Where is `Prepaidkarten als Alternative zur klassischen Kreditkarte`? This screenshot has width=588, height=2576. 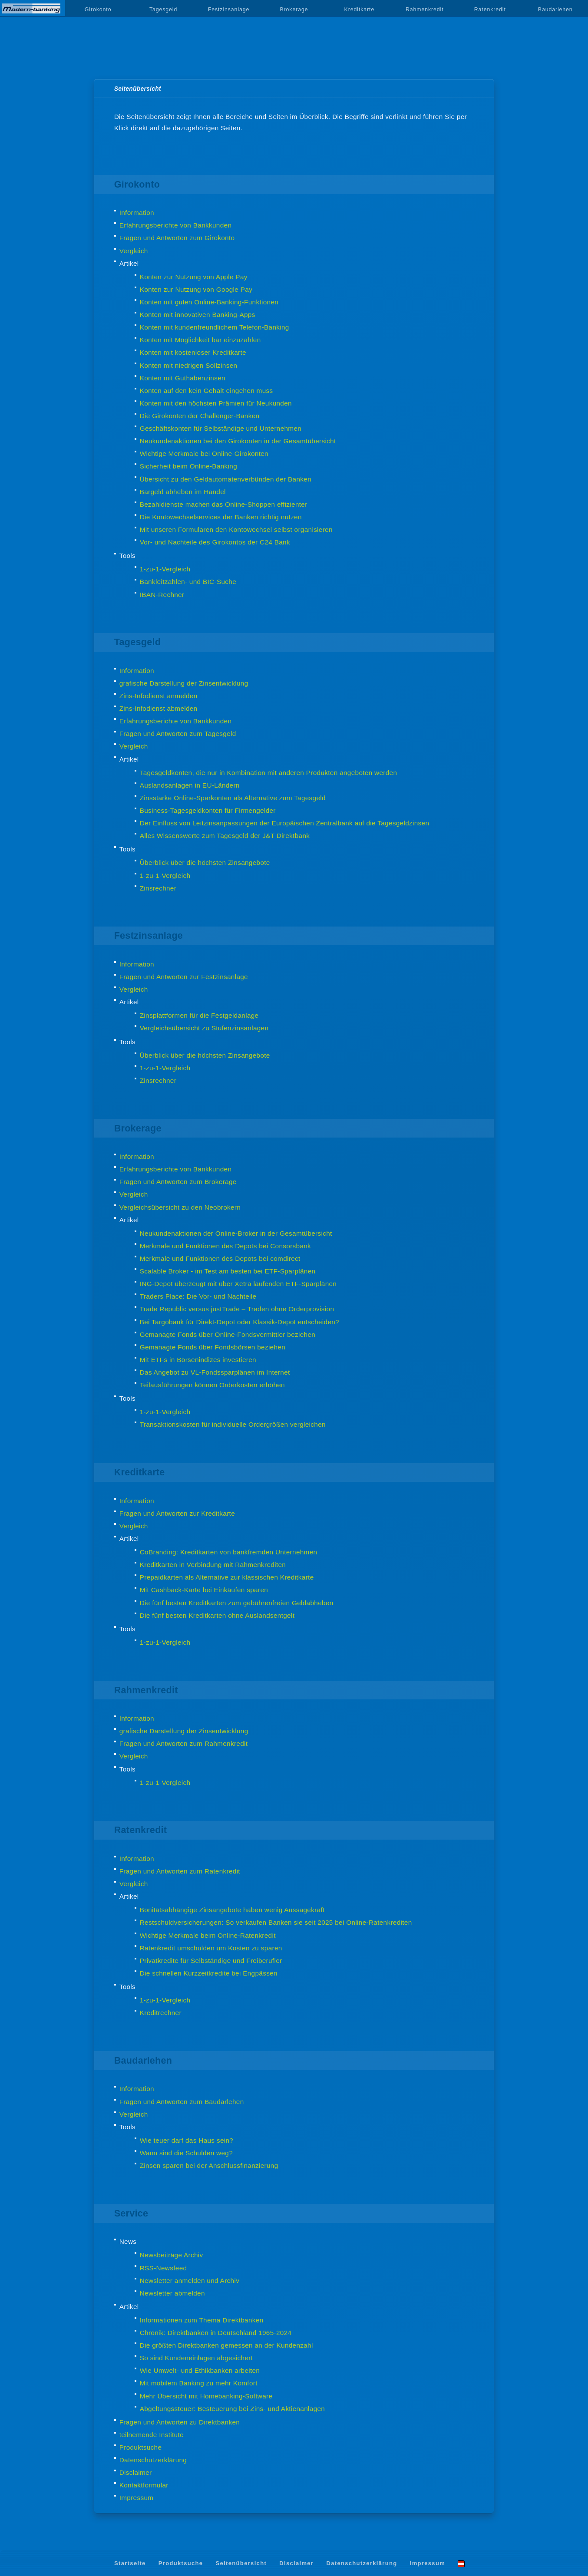
Prepaidkarten als Alternative zur klassischen Kreditkarte is located at coordinates (227, 1577).